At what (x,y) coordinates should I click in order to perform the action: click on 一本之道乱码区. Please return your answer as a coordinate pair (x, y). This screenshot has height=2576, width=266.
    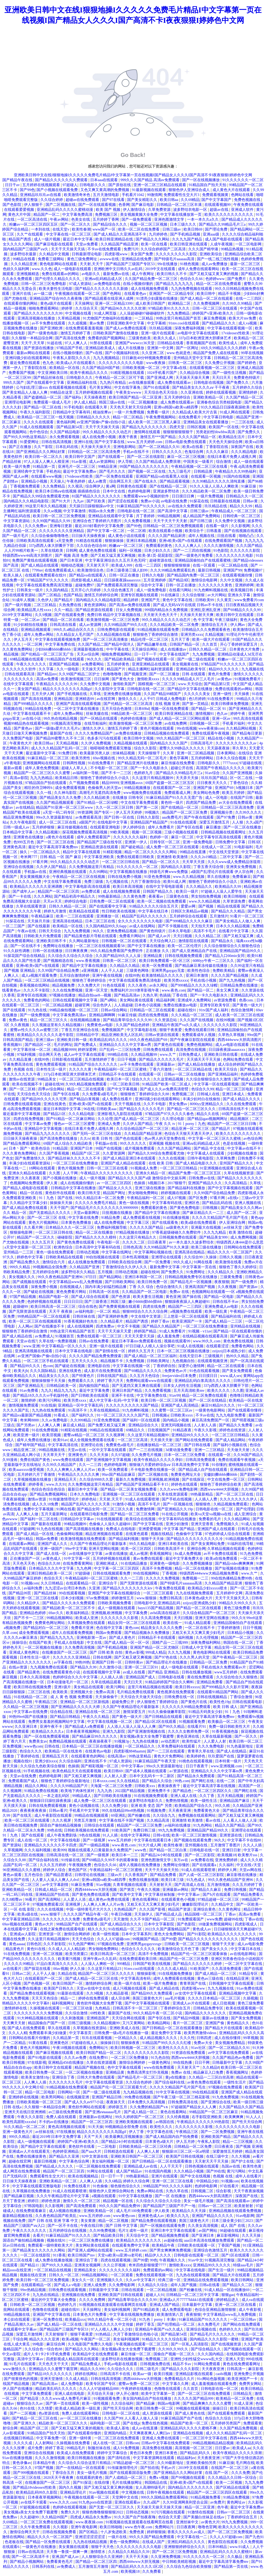
    Looking at the image, I should click on (56, 1796).